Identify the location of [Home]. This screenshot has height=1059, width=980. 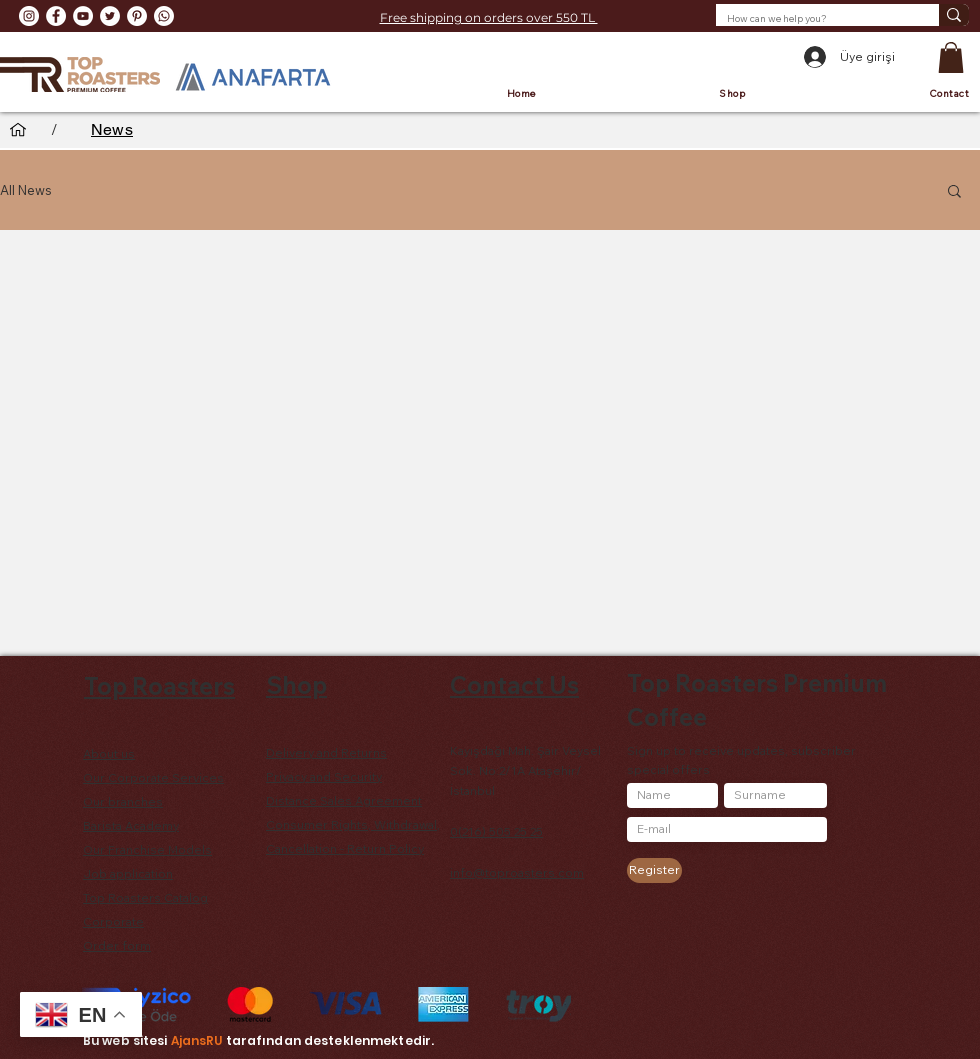
(18, 130).